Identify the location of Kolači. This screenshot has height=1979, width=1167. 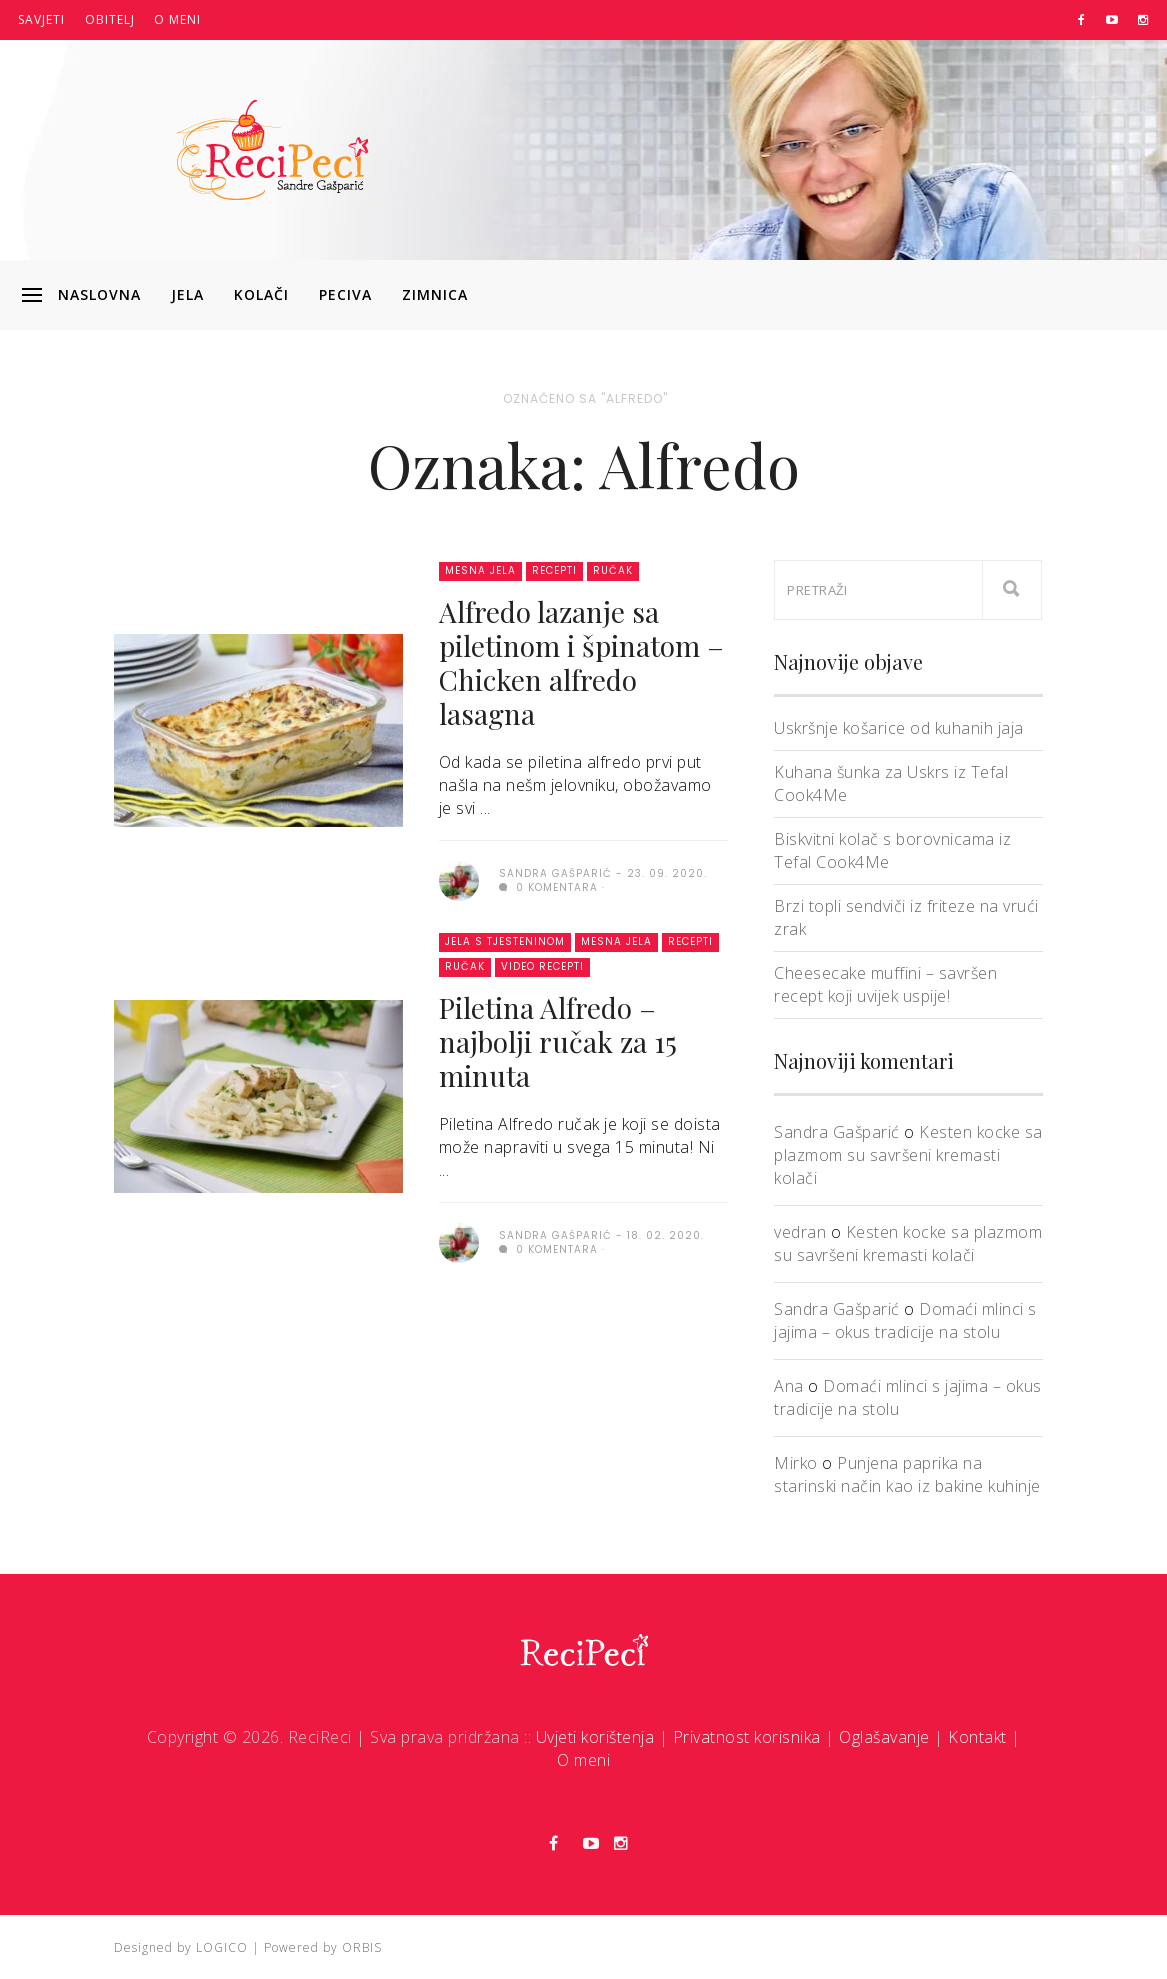
(261, 294).